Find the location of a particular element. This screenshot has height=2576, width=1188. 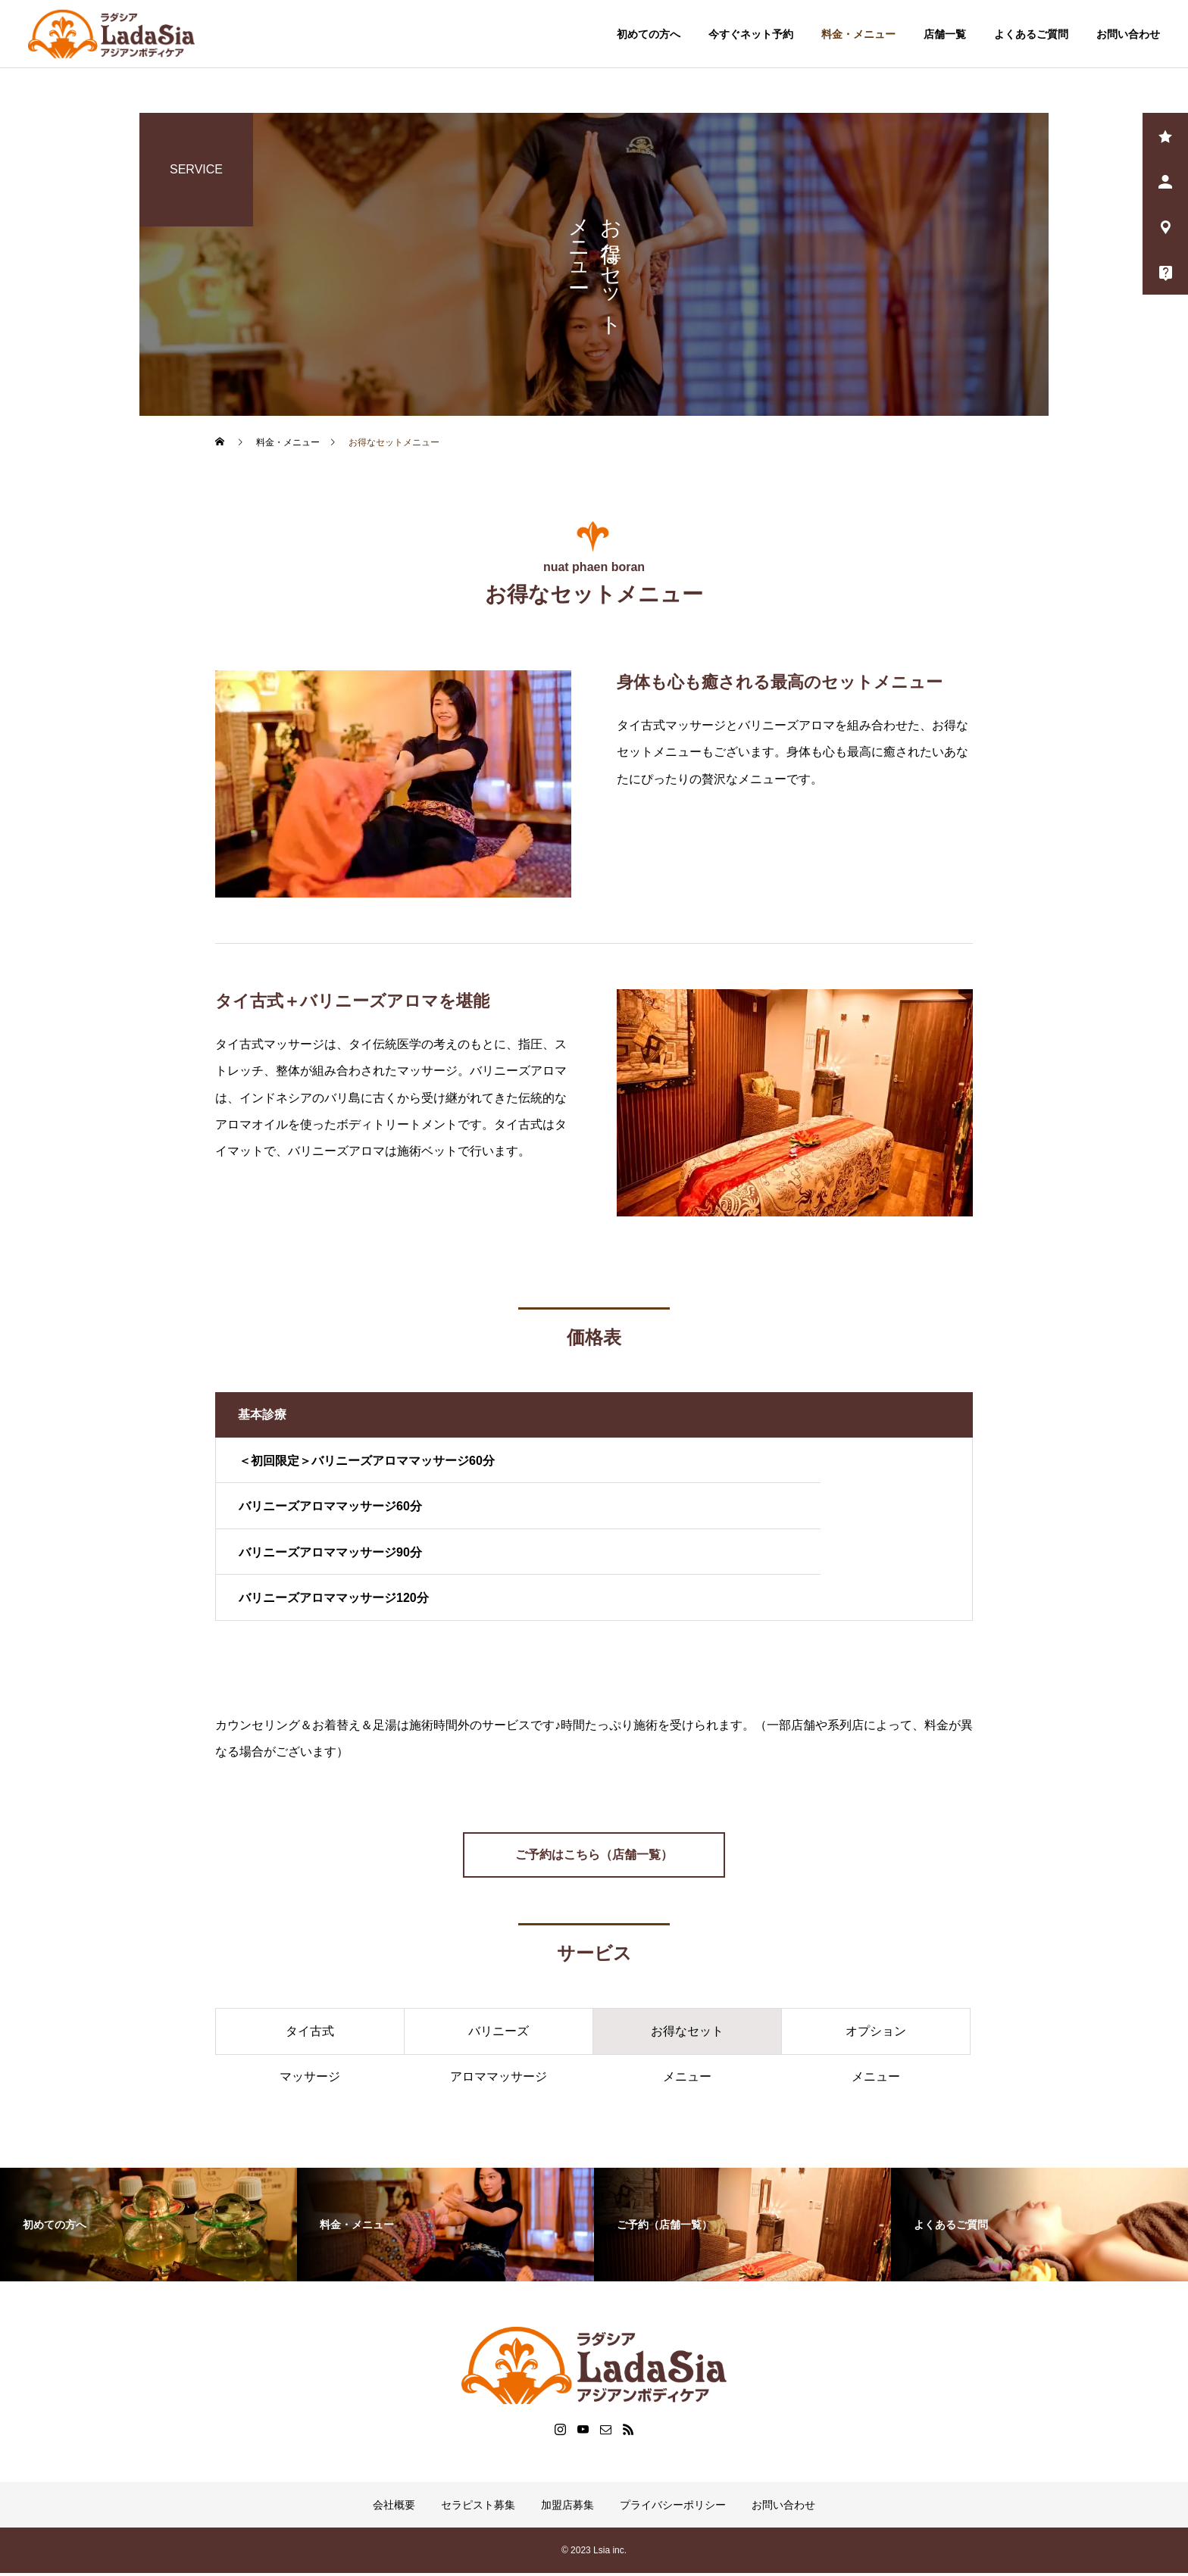

よくあるご質問 is located at coordinates (1031, 34).